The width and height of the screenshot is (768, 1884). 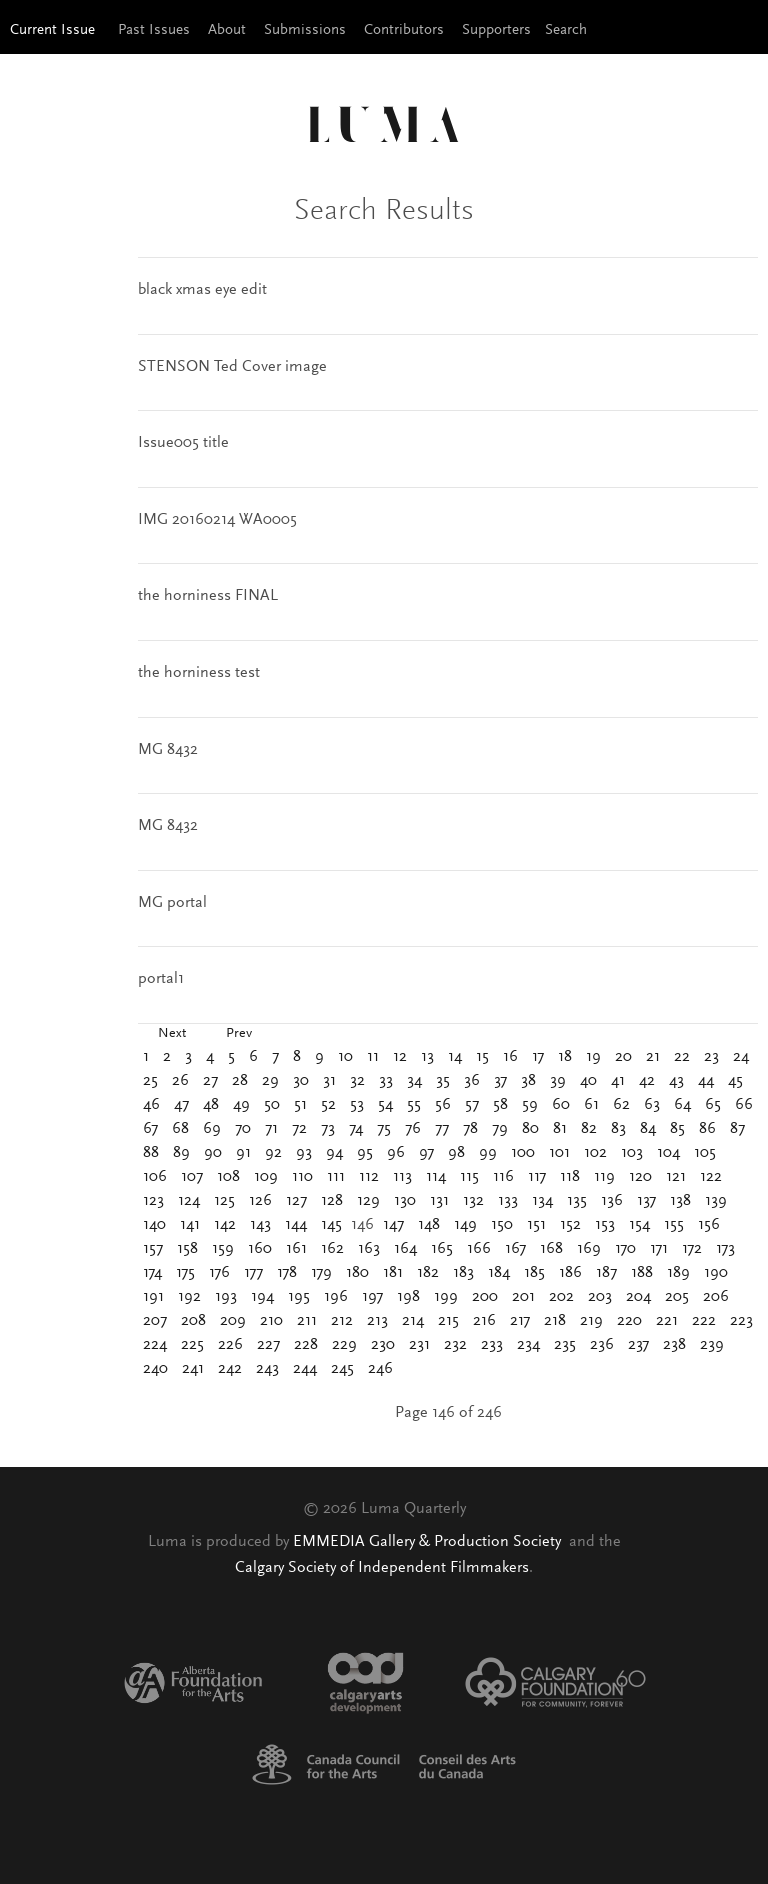 What do you see at coordinates (652, 1105) in the screenshot?
I see `63` at bounding box center [652, 1105].